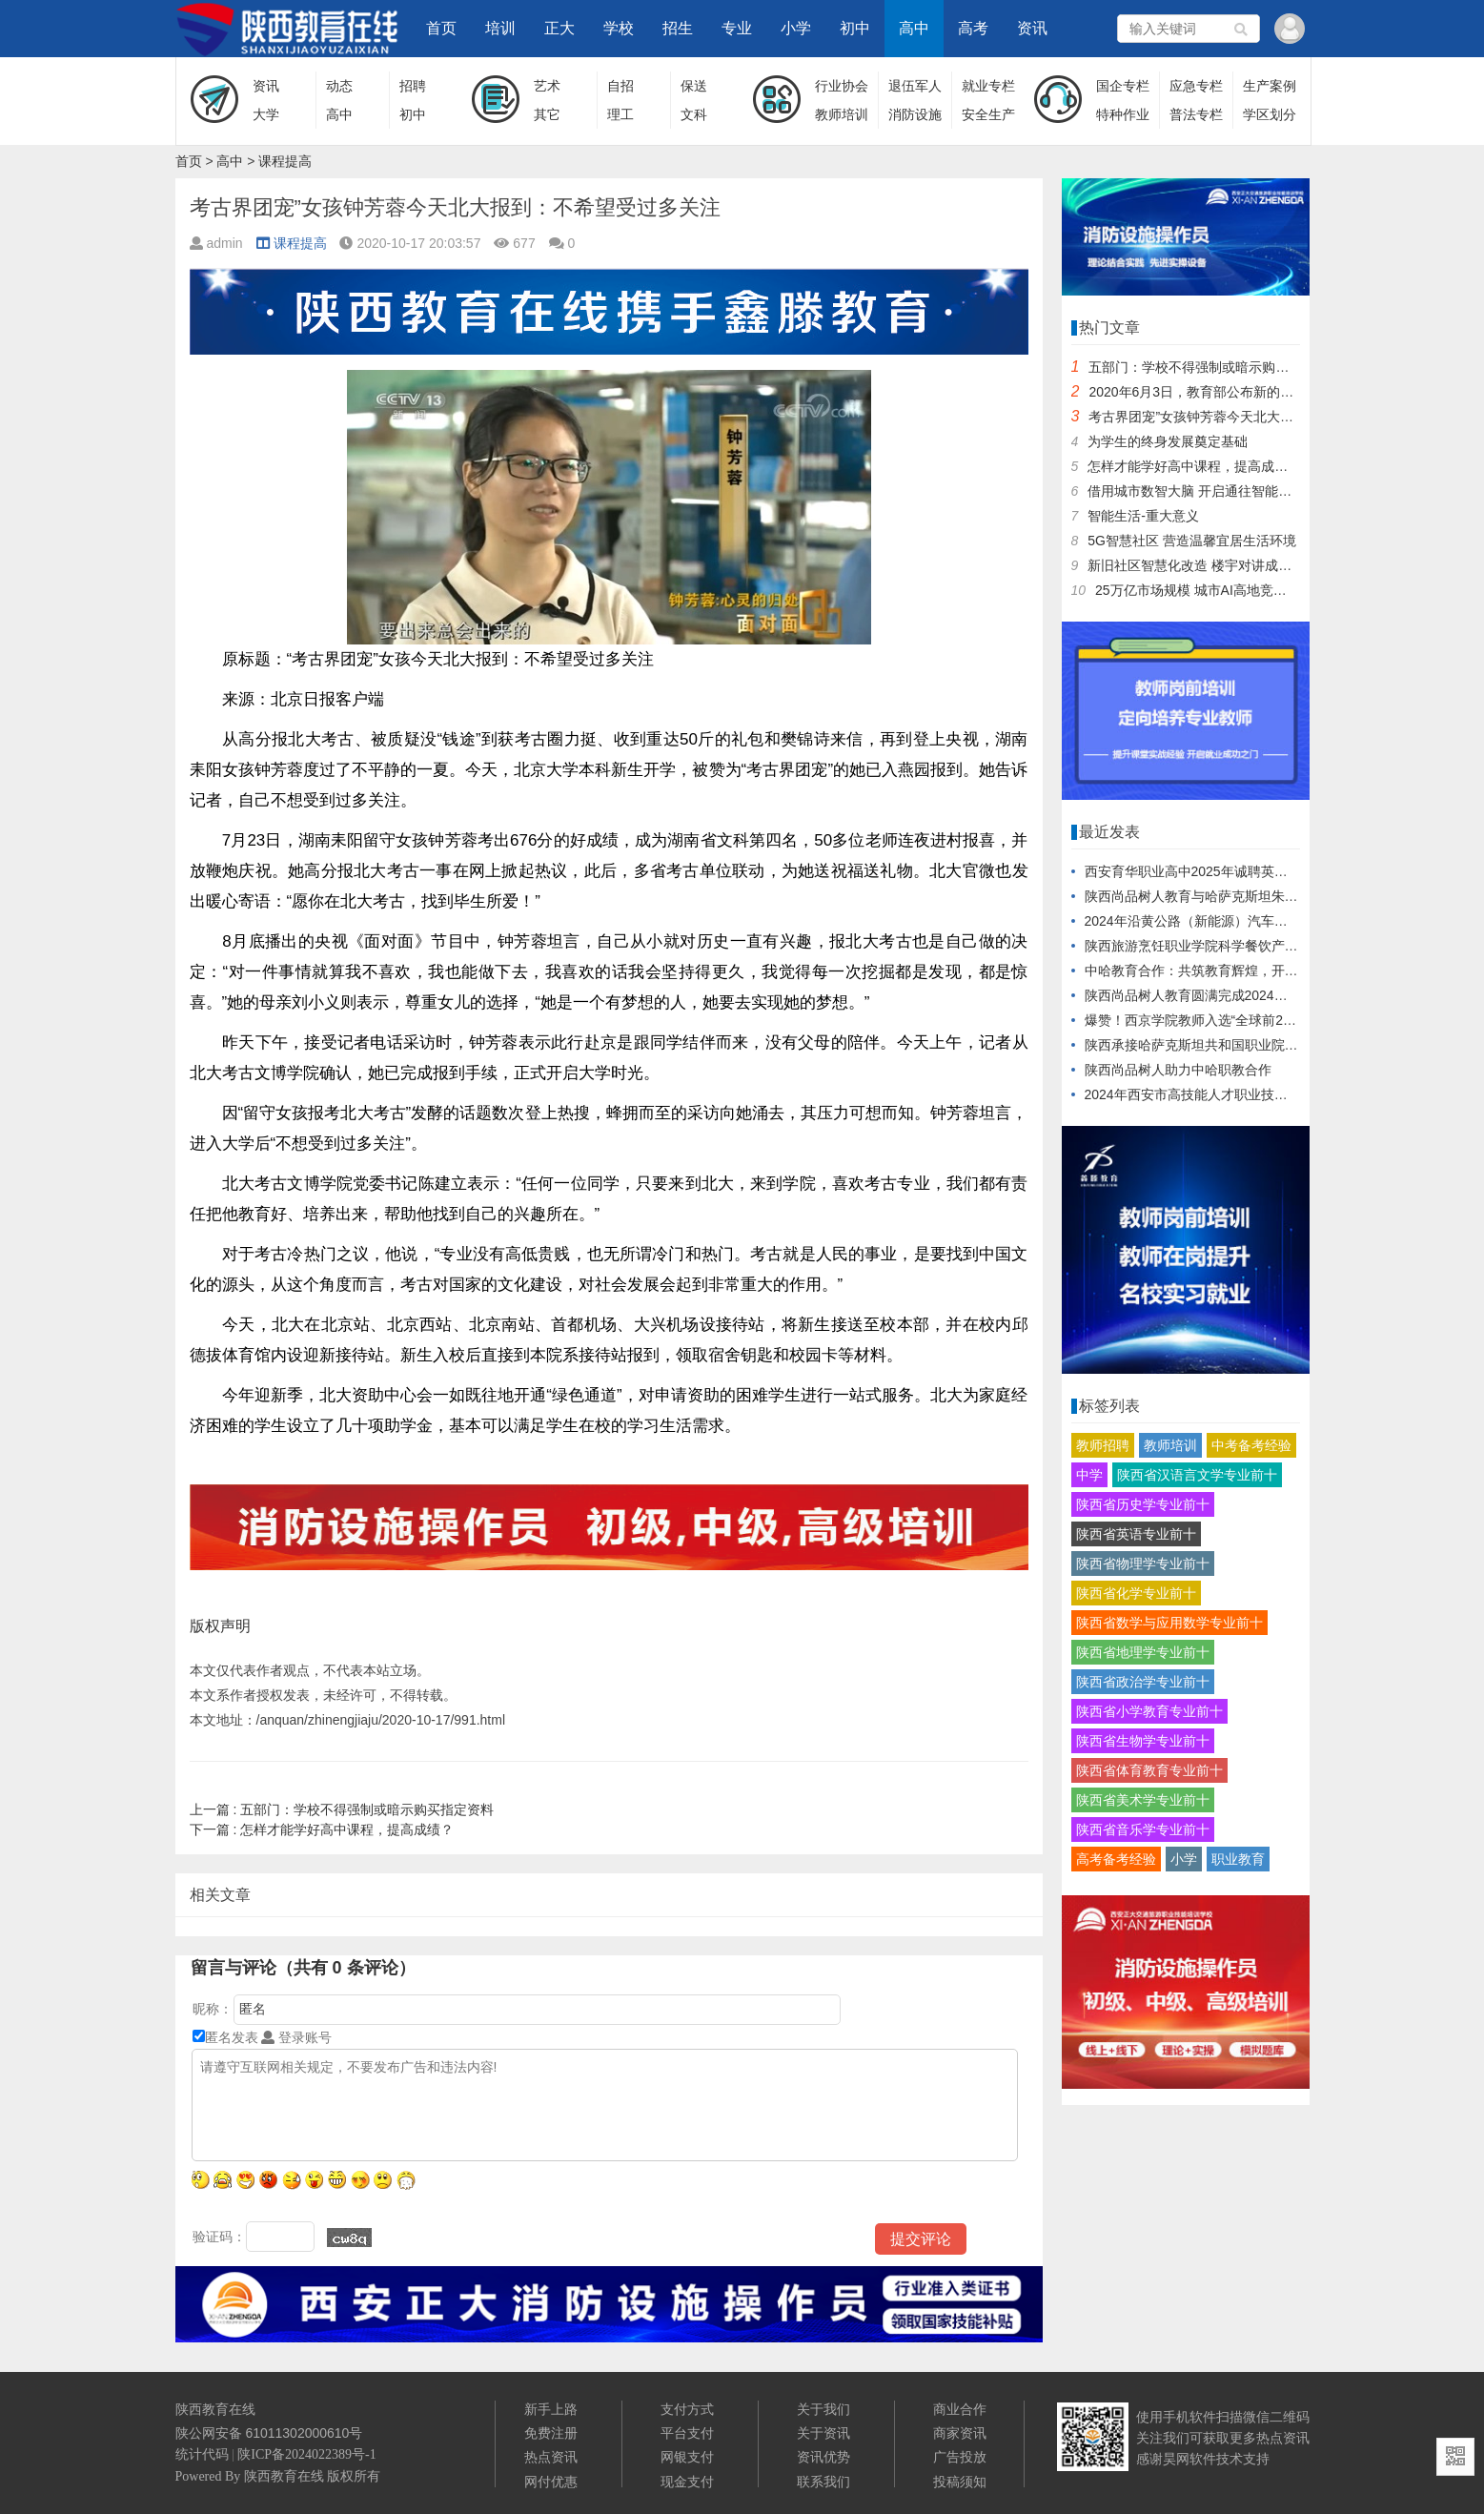 The height and width of the screenshot is (2514, 1484). What do you see at coordinates (1178, 1069) in the screenshot?
I see `陕西尚品树人助力中哈职教合作` at bounding box center [1178, 1069].